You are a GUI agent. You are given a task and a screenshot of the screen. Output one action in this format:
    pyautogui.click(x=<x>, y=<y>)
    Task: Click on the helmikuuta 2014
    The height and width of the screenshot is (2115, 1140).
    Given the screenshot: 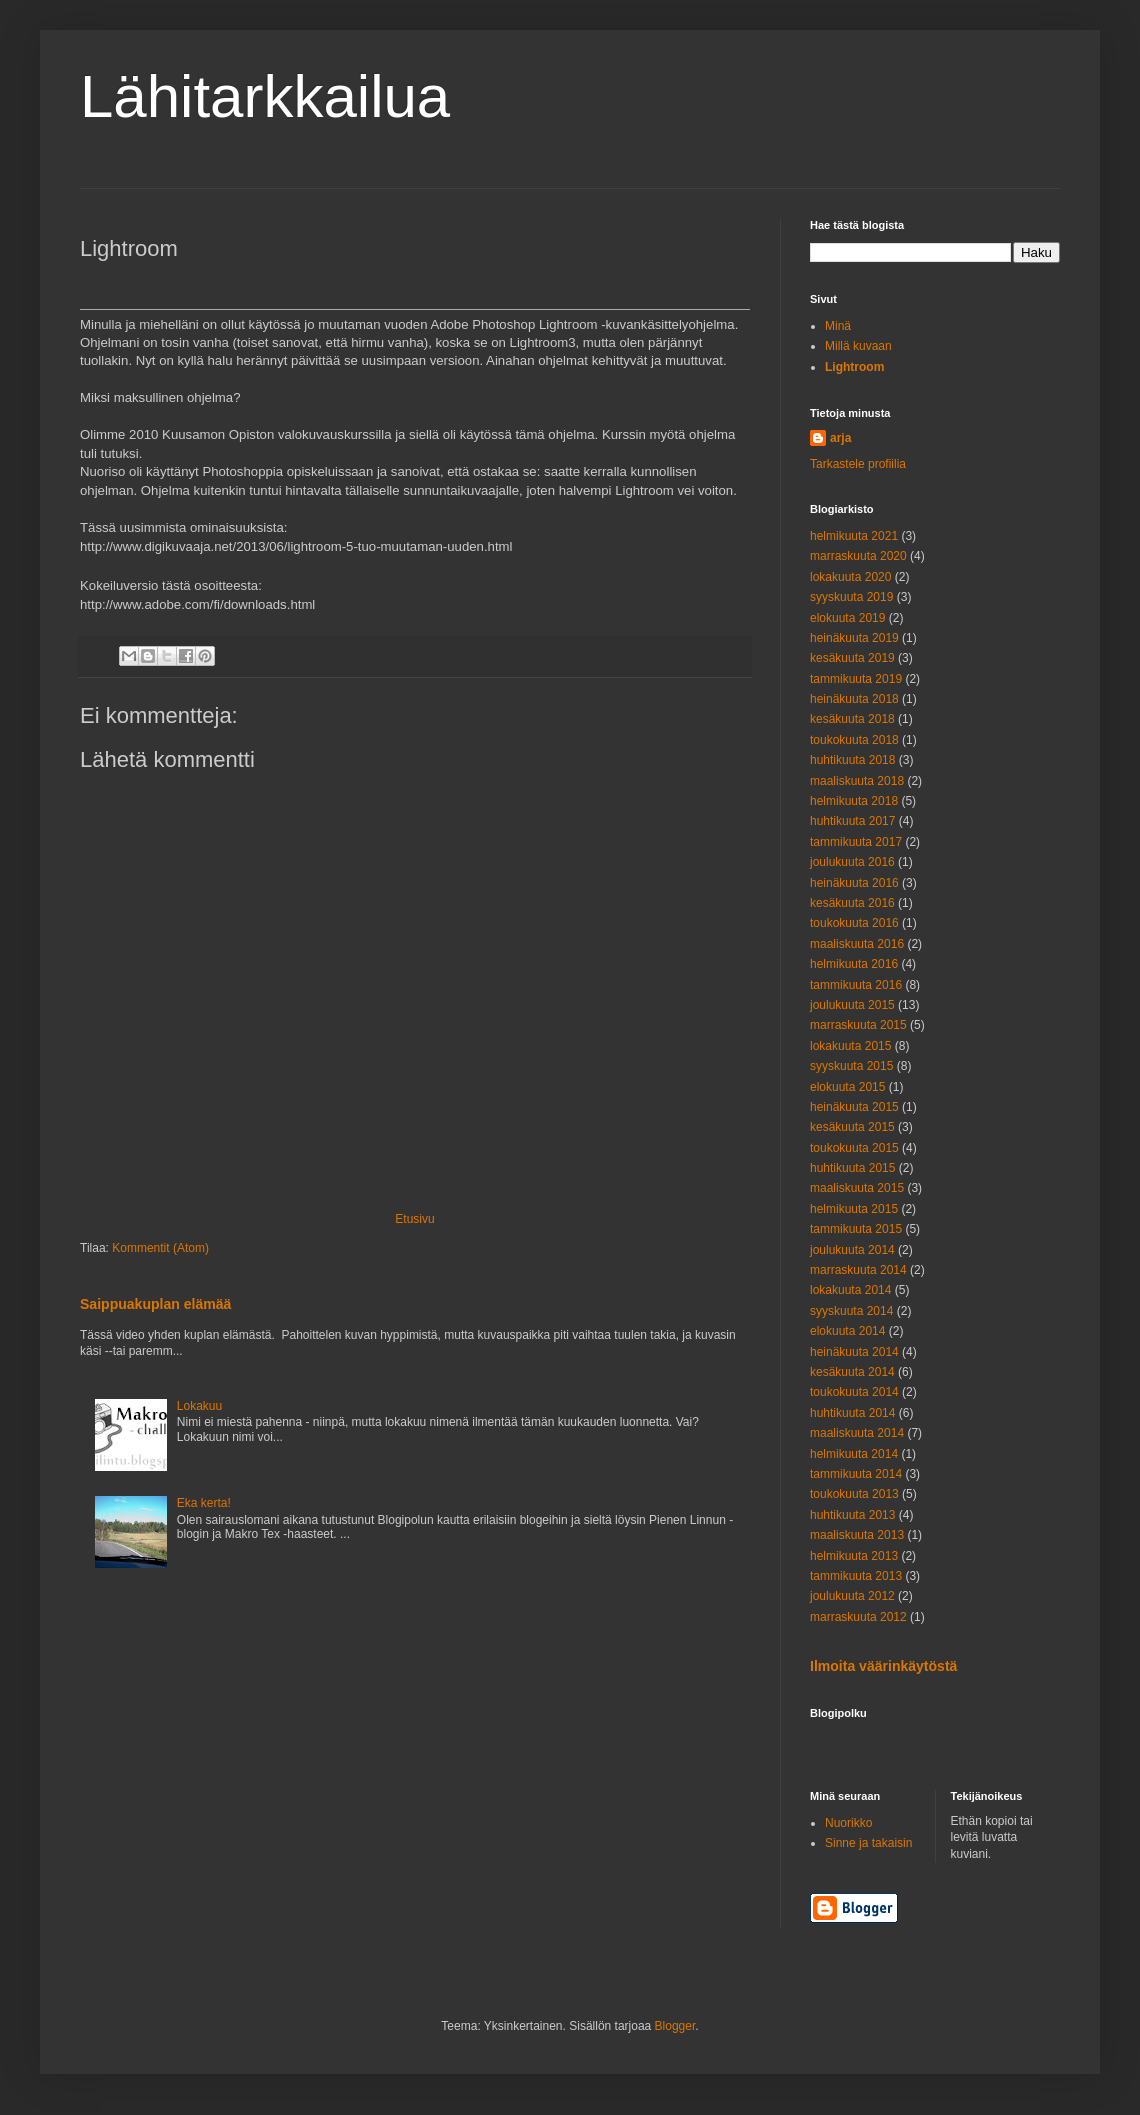 What is the action you would take?
    pyautogui.click(x=854, y=1454)
    